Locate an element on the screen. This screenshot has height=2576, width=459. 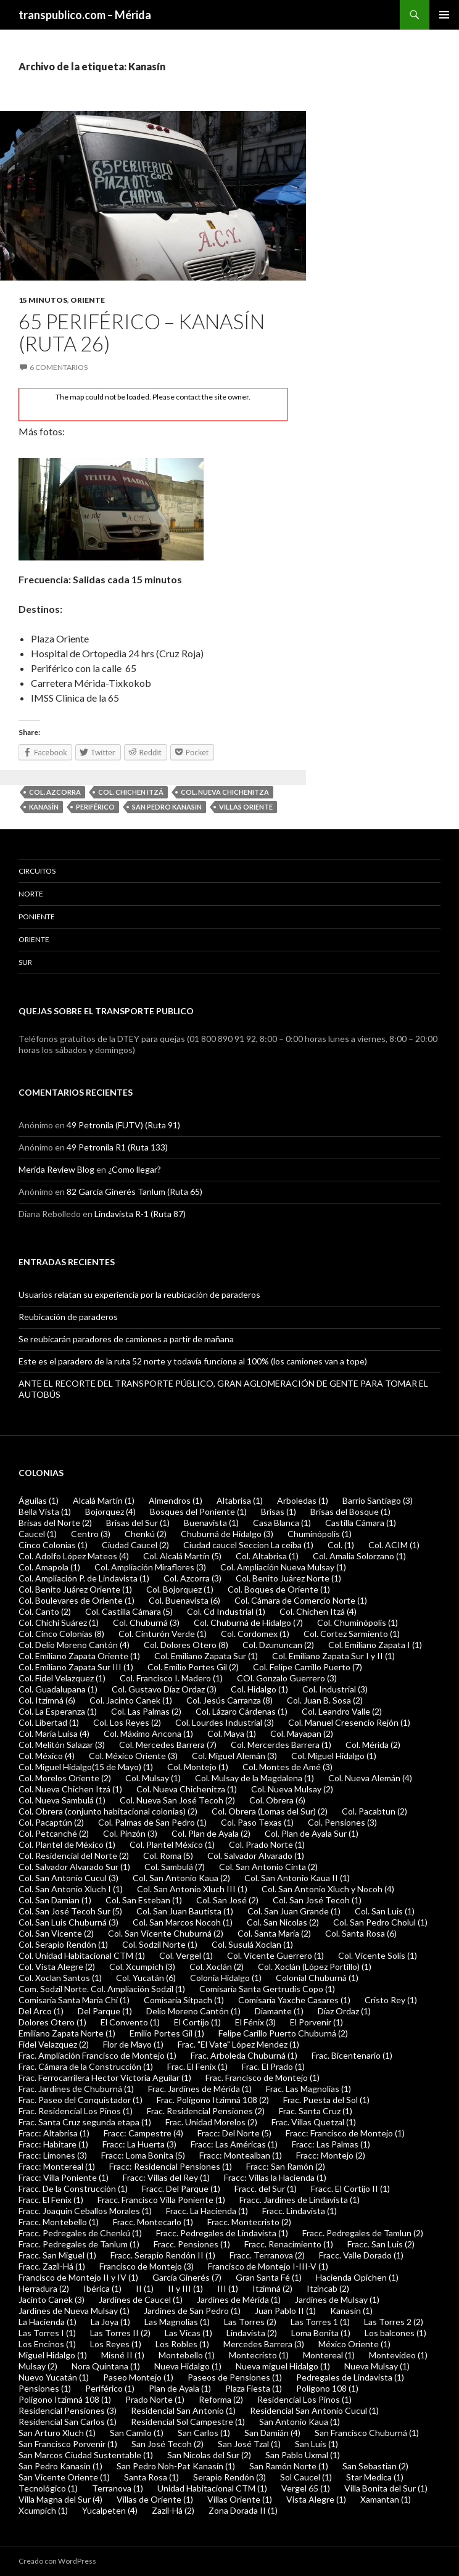
San Arturo Xluch (1) is located at coordinates (57, 2432).